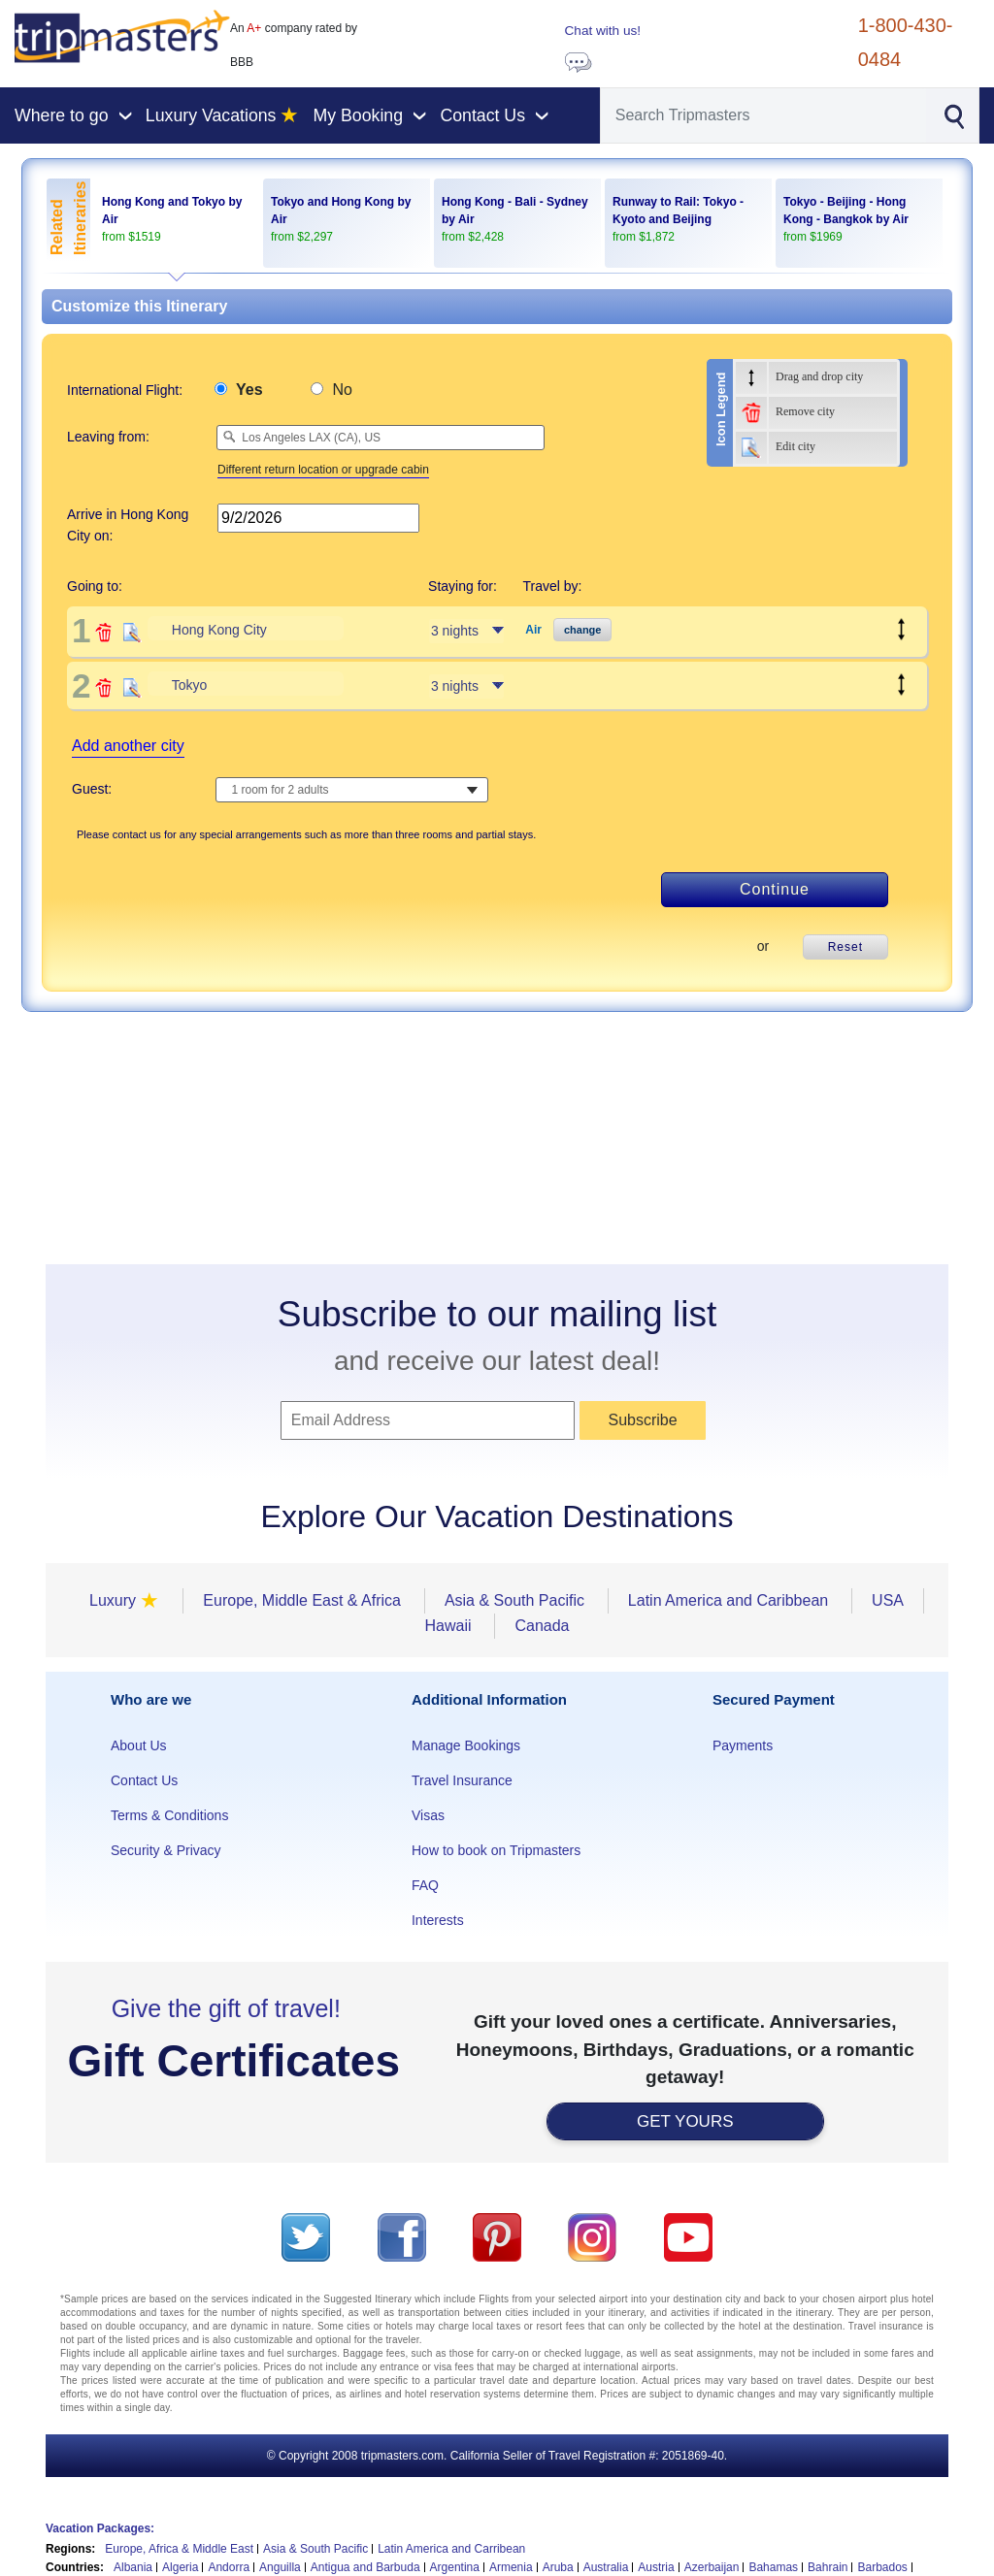  Describe the element at coordinates (827, 2567) in the screenshot. I see `Bahrain` at that location.